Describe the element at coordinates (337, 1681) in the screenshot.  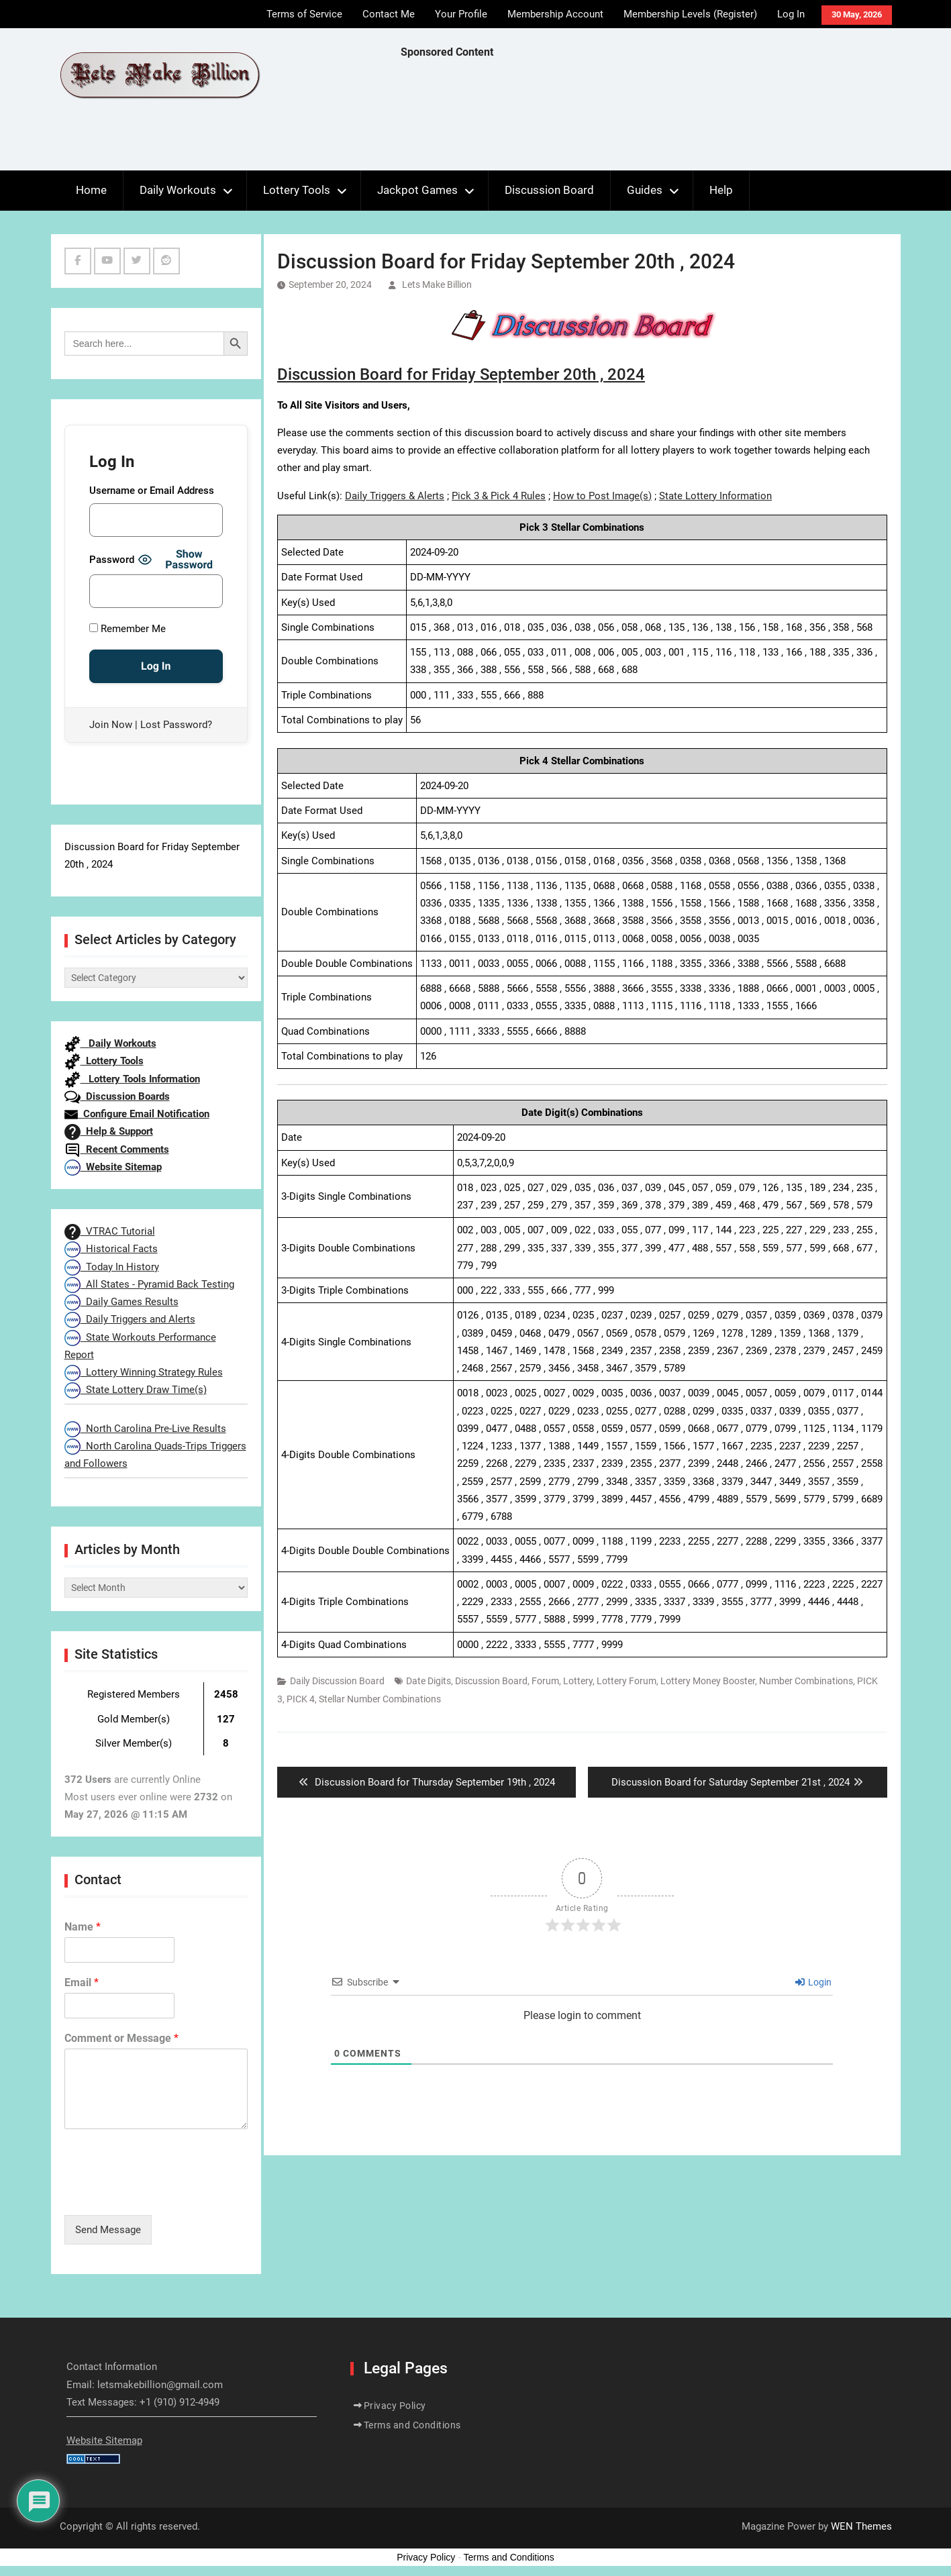
I see `Daily Discussion Board` at that location.